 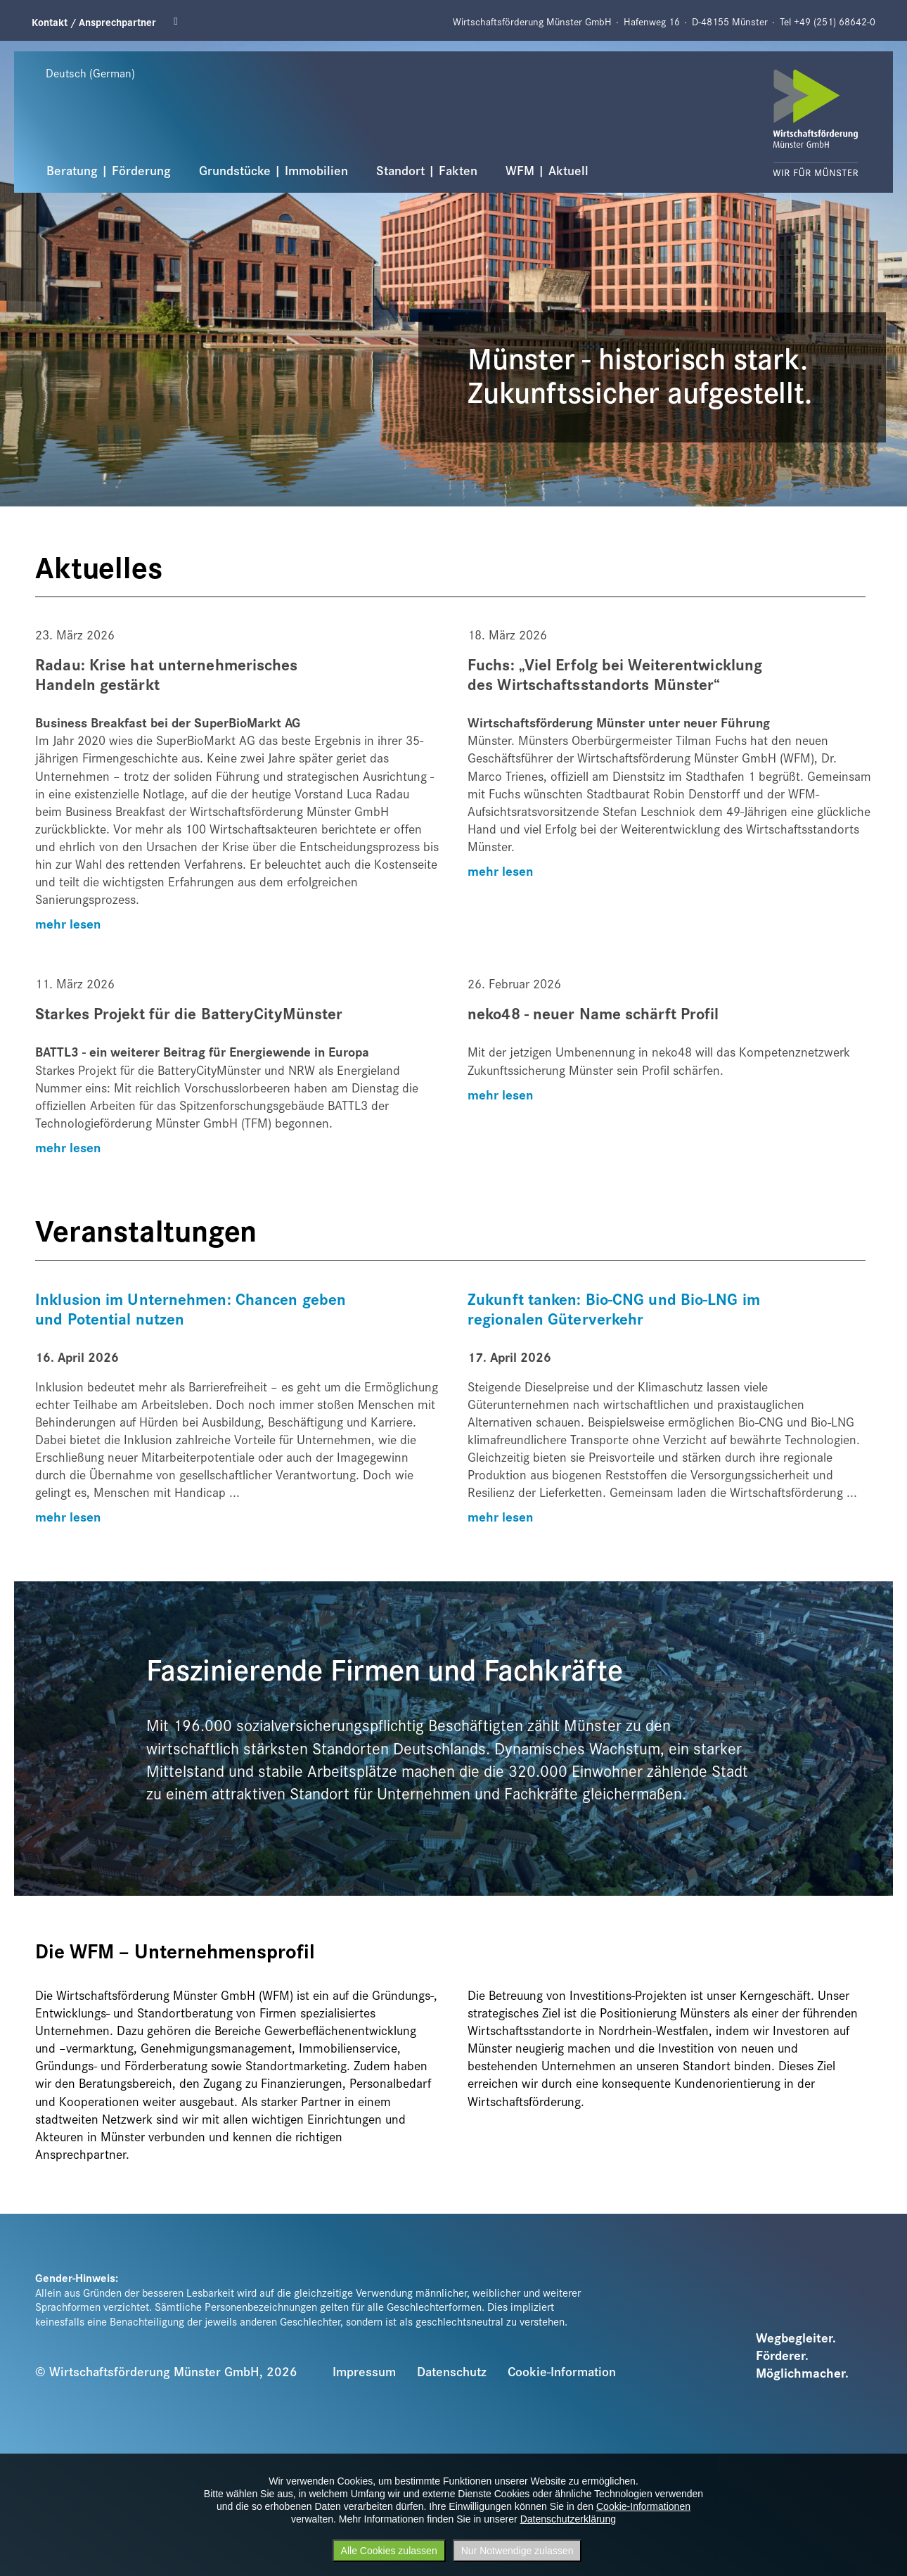 I want to click on WFM | Aktuell, so click(x=547, y=170).